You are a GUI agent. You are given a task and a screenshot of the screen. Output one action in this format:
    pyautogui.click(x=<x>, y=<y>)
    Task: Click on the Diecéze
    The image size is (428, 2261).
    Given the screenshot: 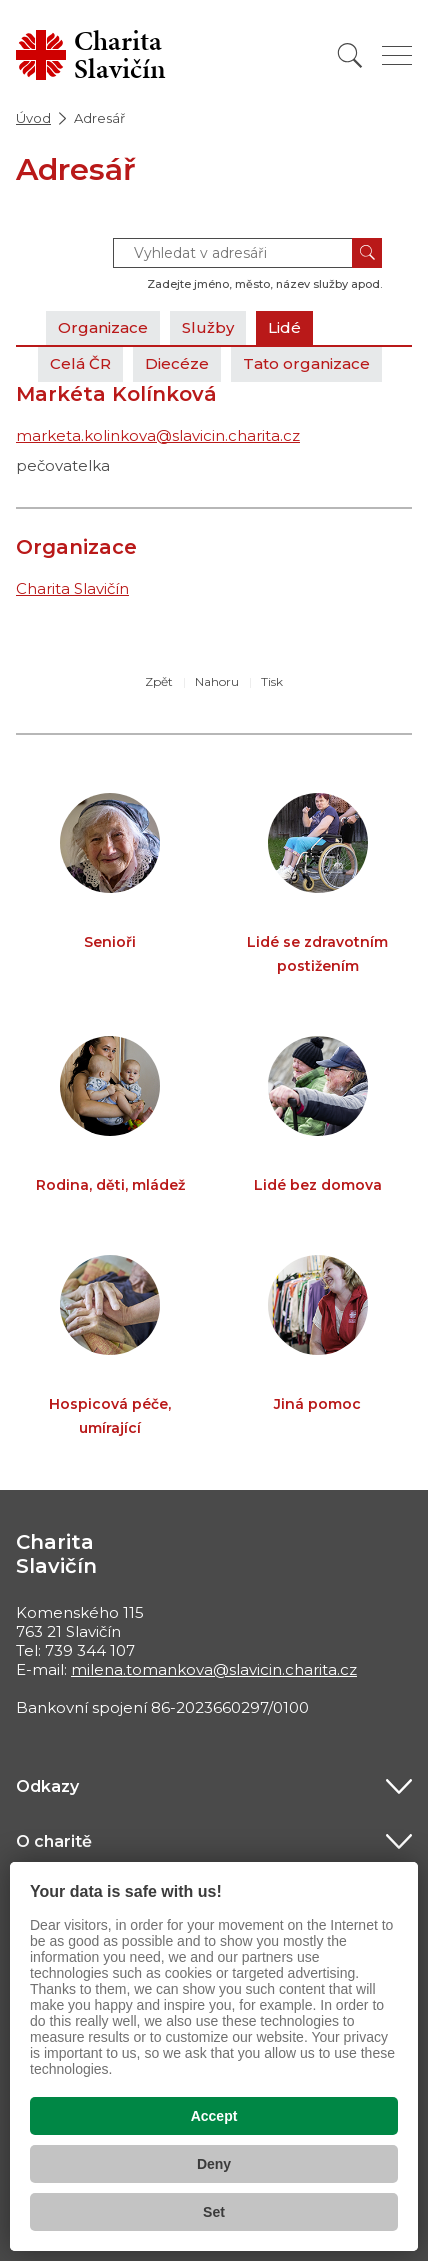 What is the action you would take?
    pyautogui.click(x=177, y=363)
    